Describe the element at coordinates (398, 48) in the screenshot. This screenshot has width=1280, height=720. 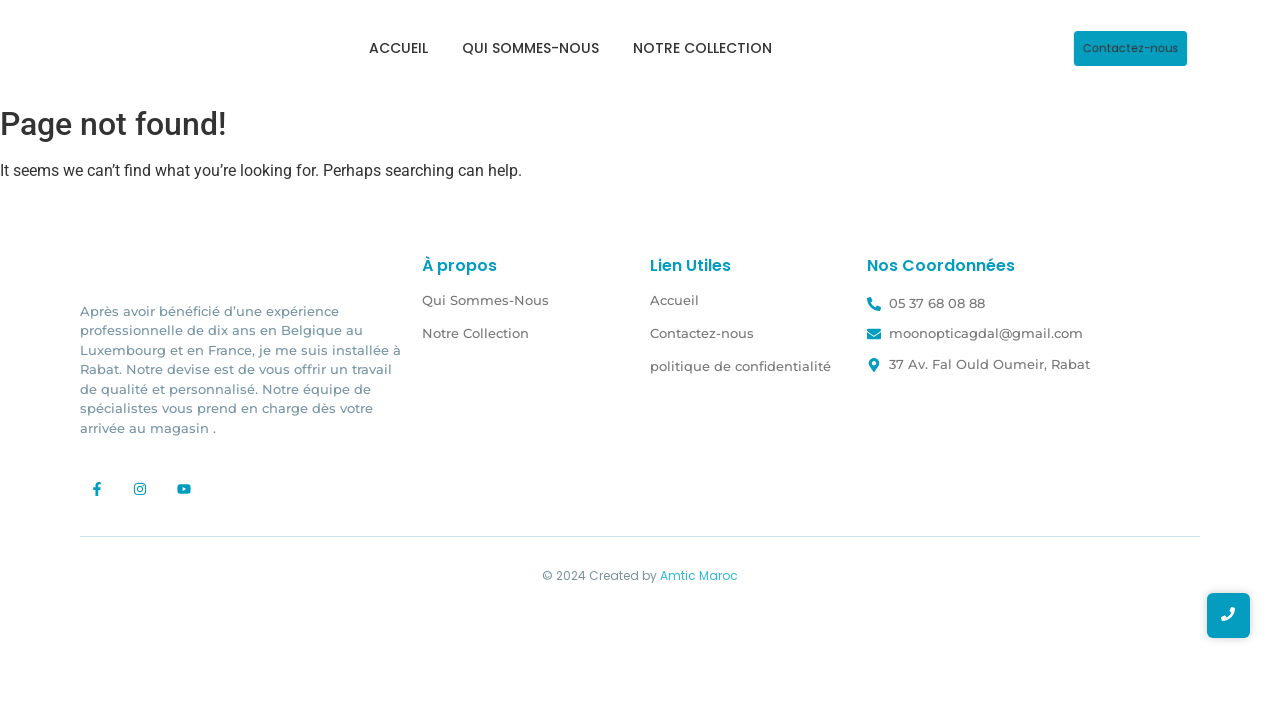
I see `Accueil` at that location.